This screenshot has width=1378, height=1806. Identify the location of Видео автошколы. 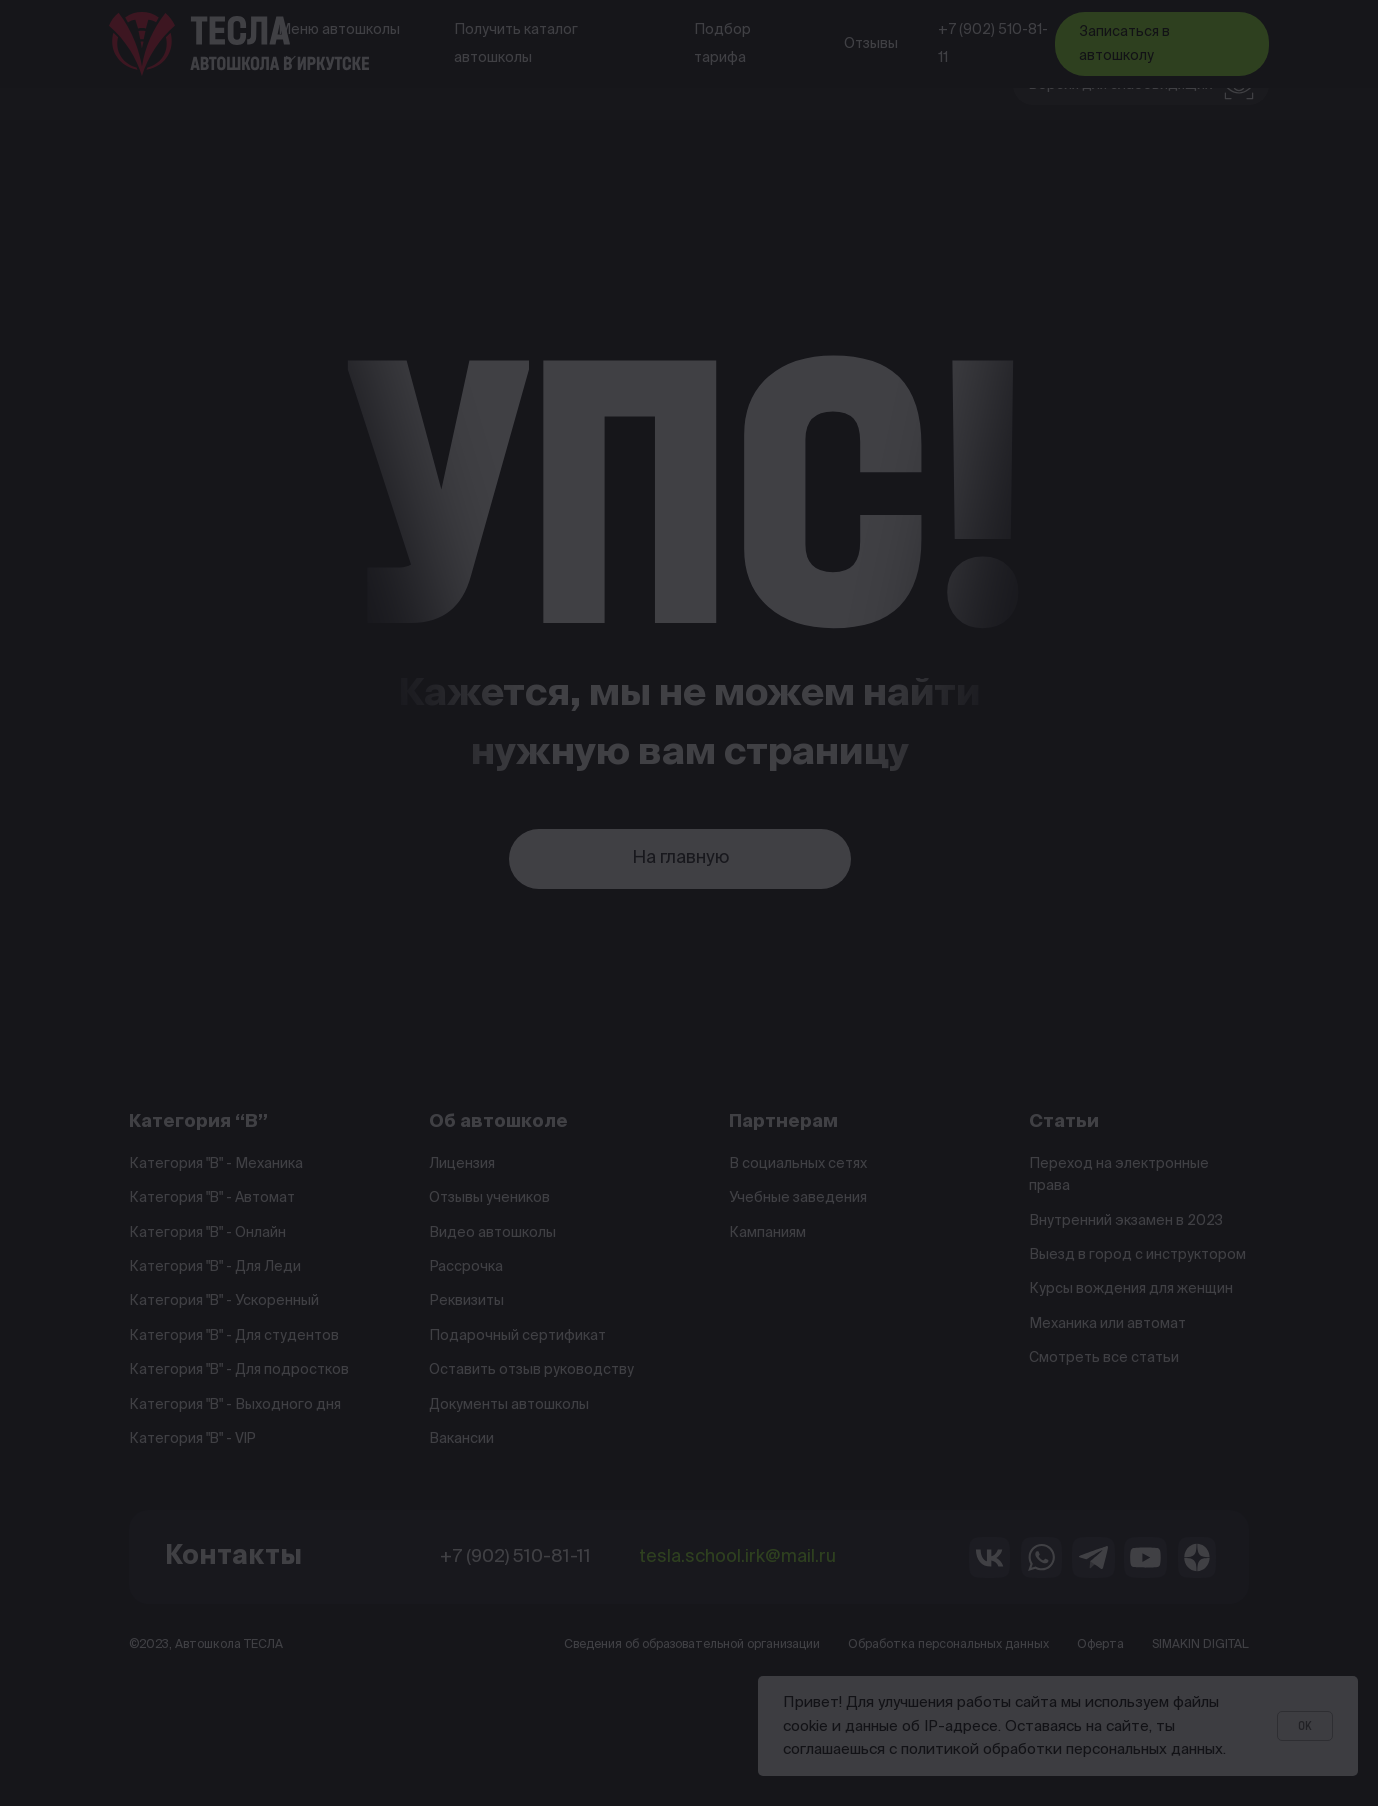
(492, 1233).